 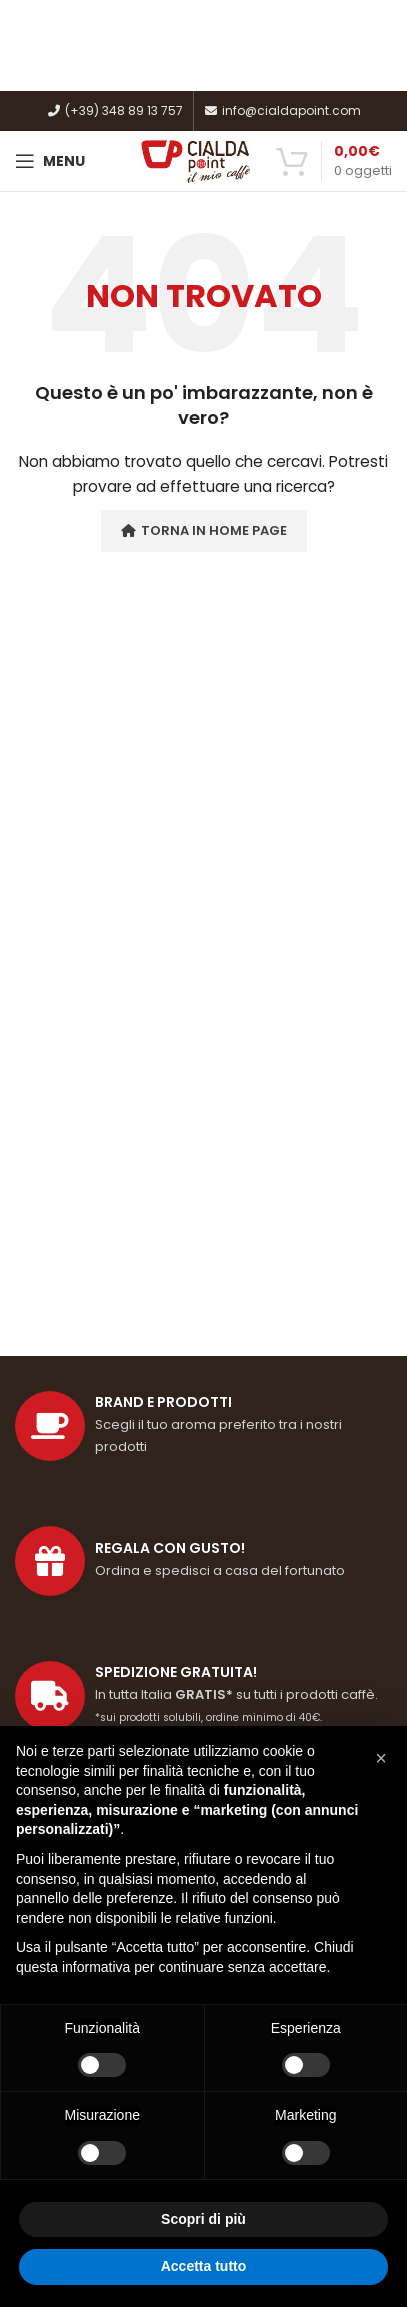 What do you see at coordinates (115, 110) in the screenshot?
I see `(+39) 348 89 13 757` at bounding box center [115, 110].